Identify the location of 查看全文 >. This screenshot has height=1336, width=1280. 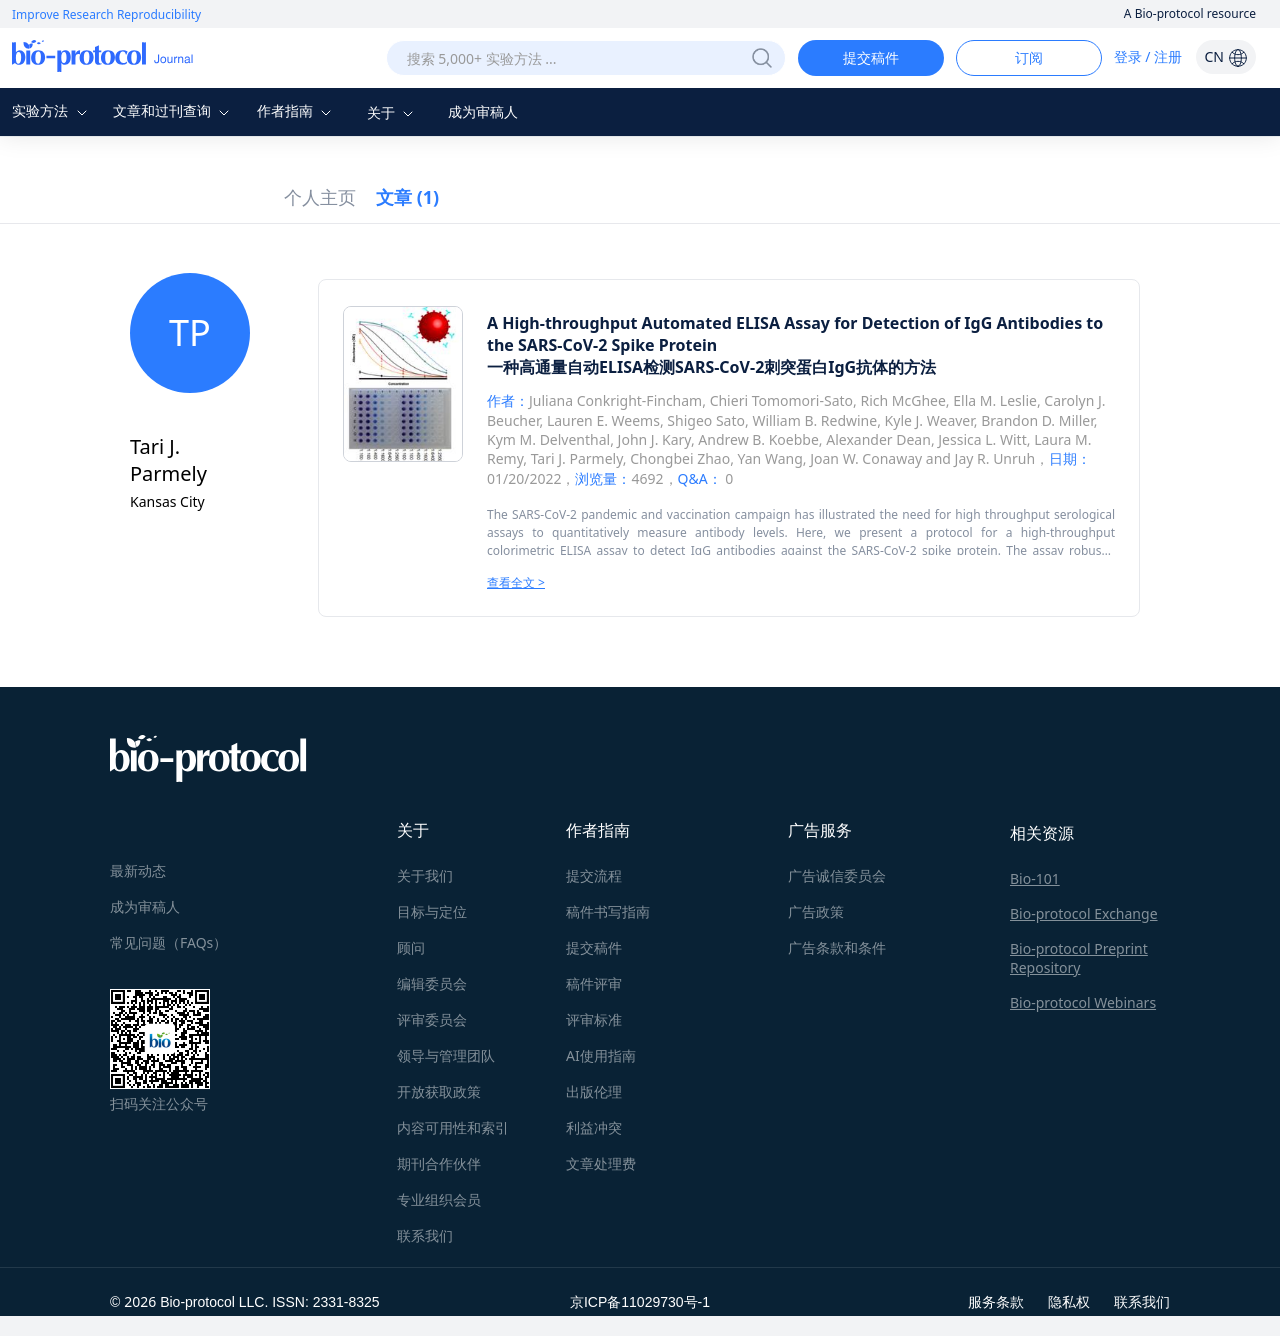
(516, 582).